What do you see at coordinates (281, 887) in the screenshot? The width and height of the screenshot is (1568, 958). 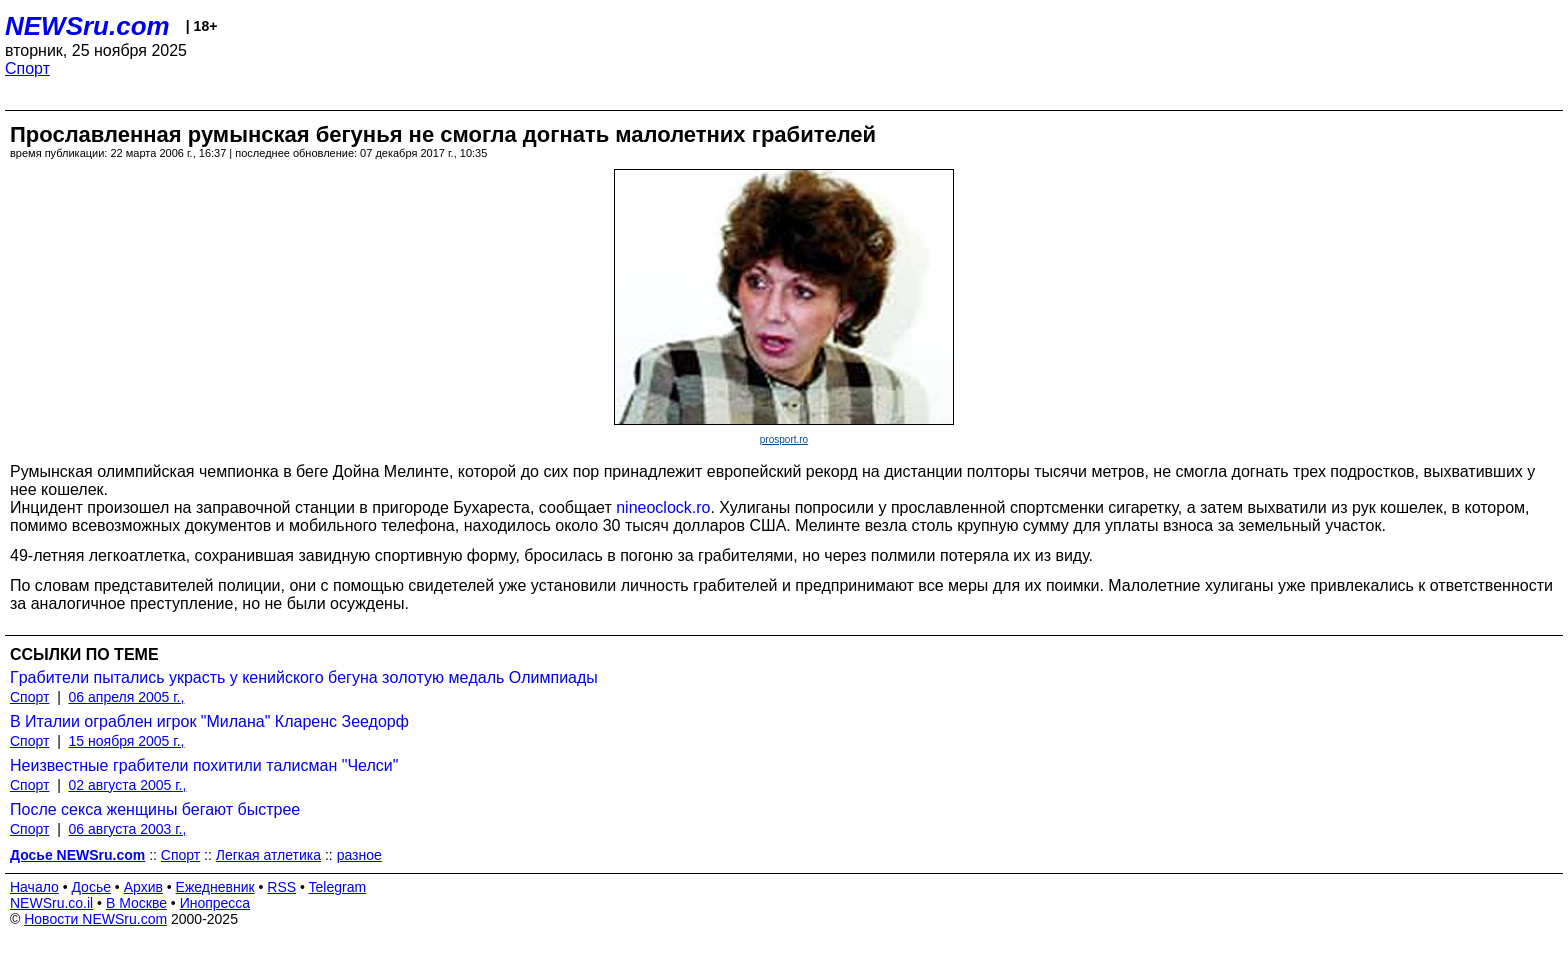 I see `RSS` at bounding box center [281, 887].